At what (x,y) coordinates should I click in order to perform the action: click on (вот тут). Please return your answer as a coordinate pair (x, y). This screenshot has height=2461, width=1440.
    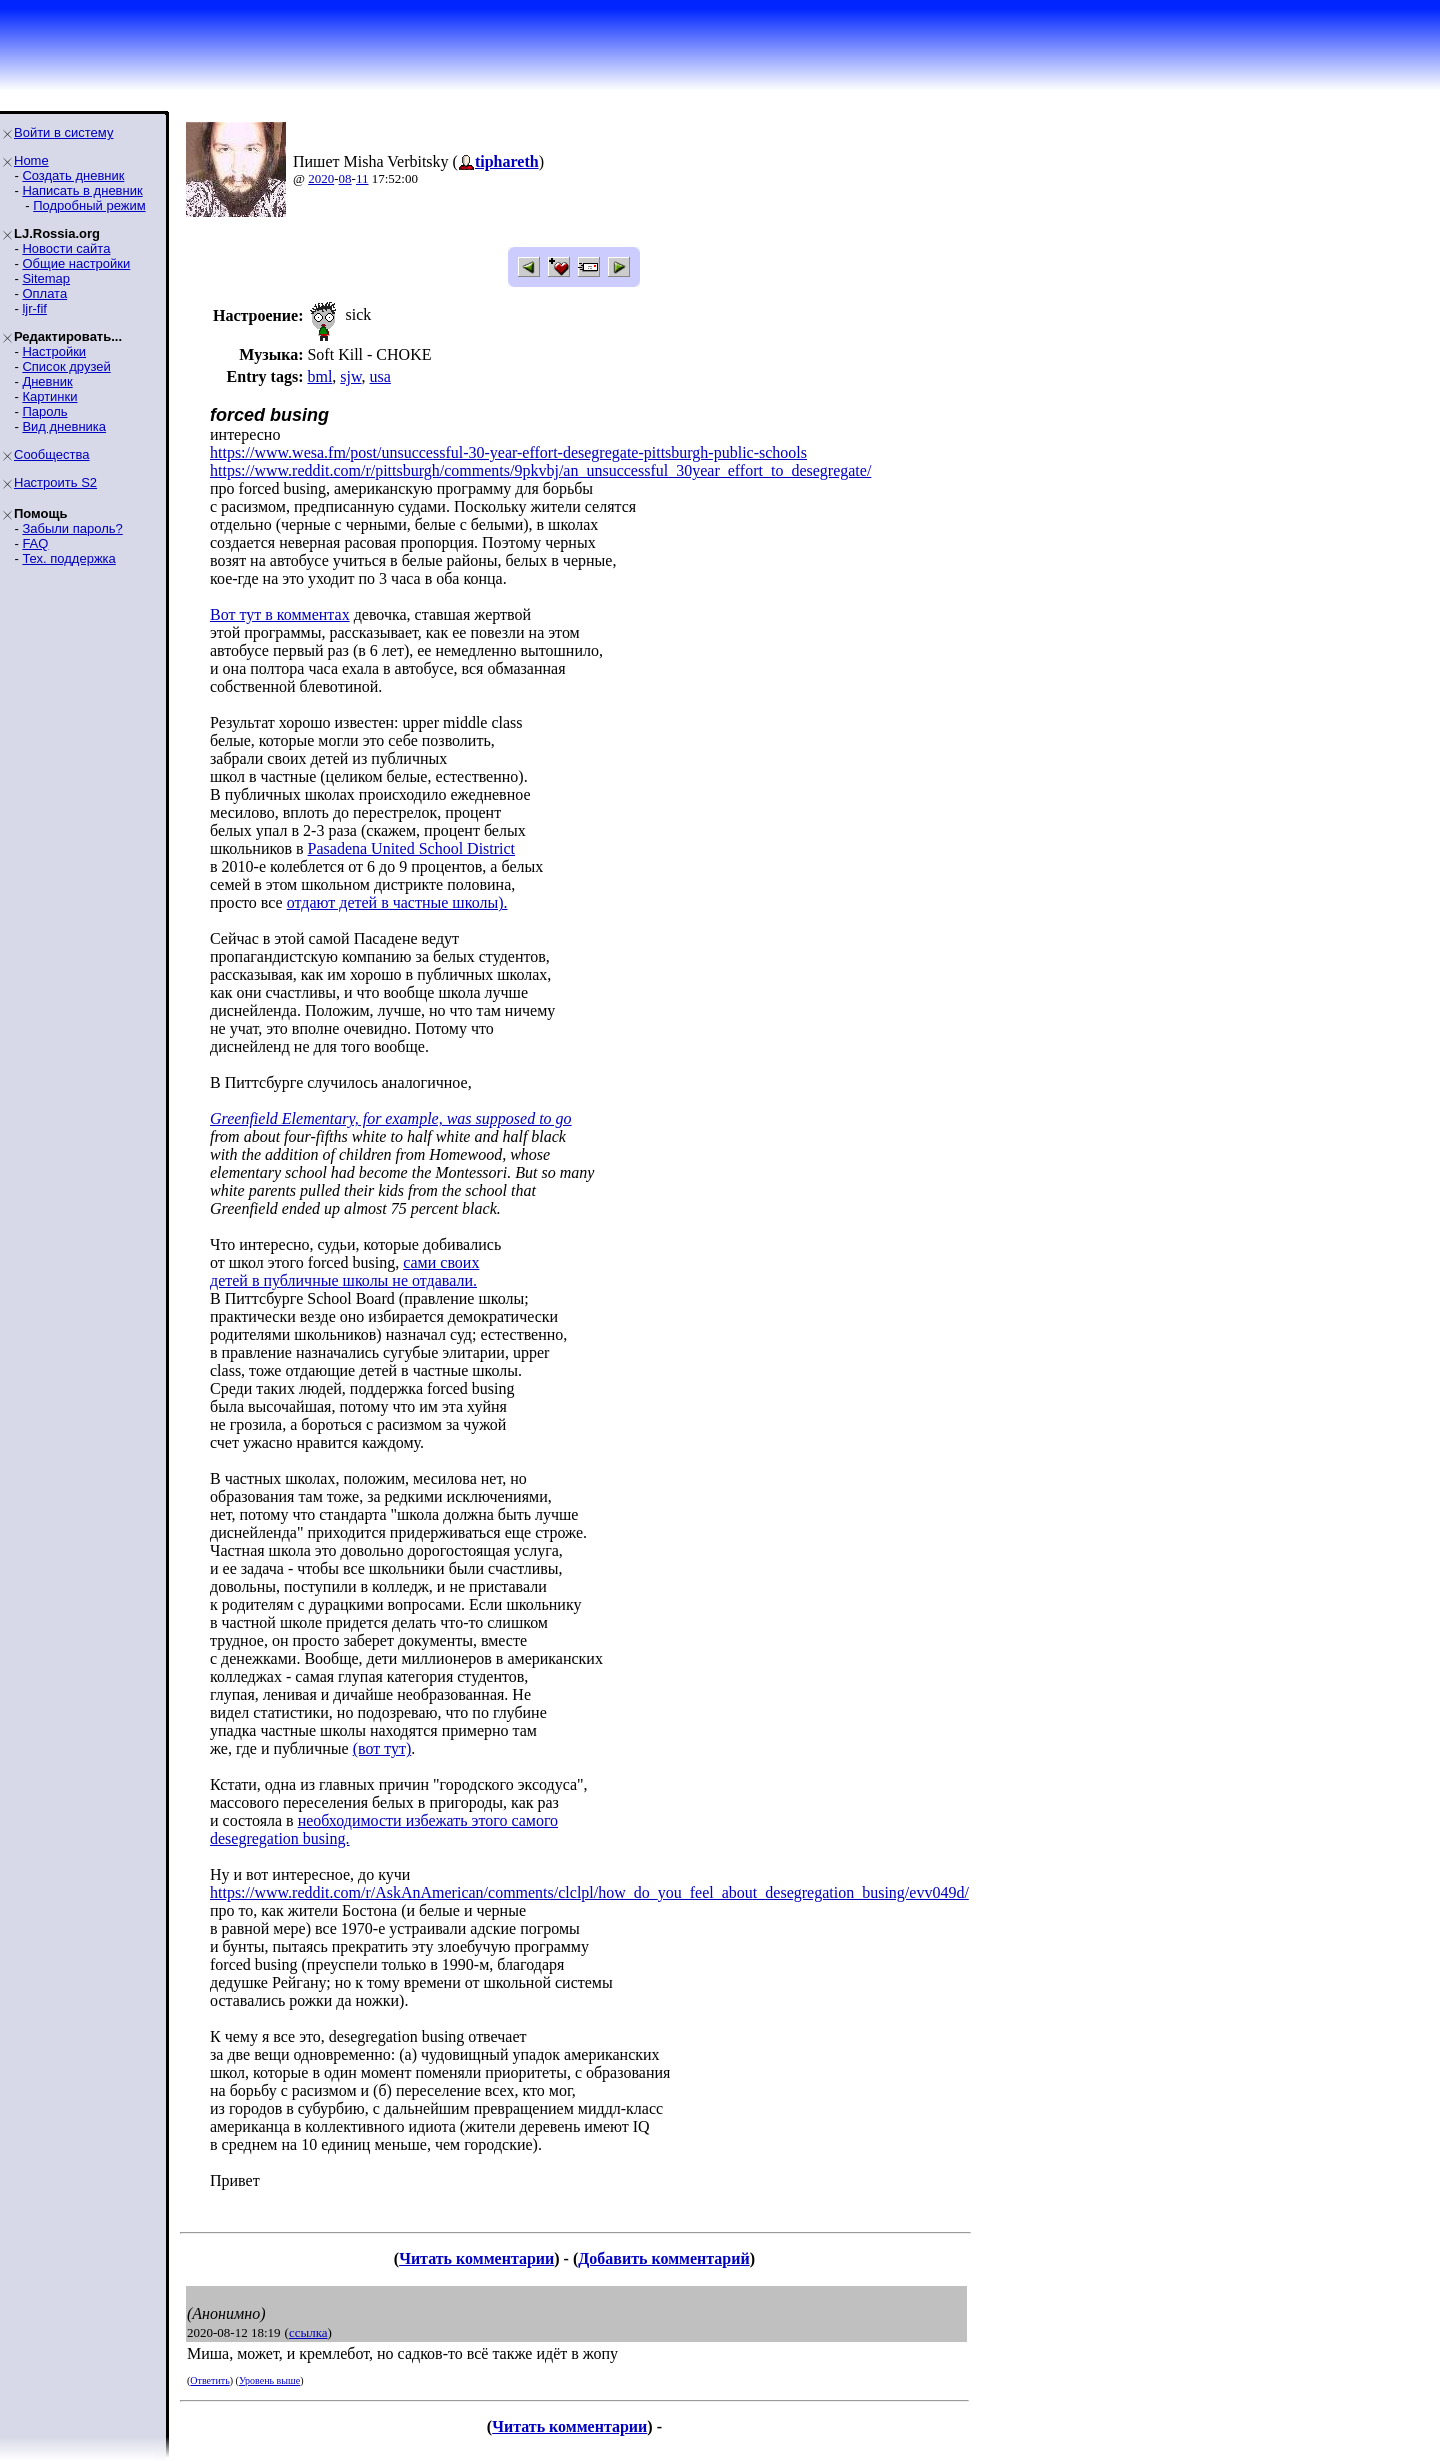
    Looking at the image, I should click on (382, 1748).